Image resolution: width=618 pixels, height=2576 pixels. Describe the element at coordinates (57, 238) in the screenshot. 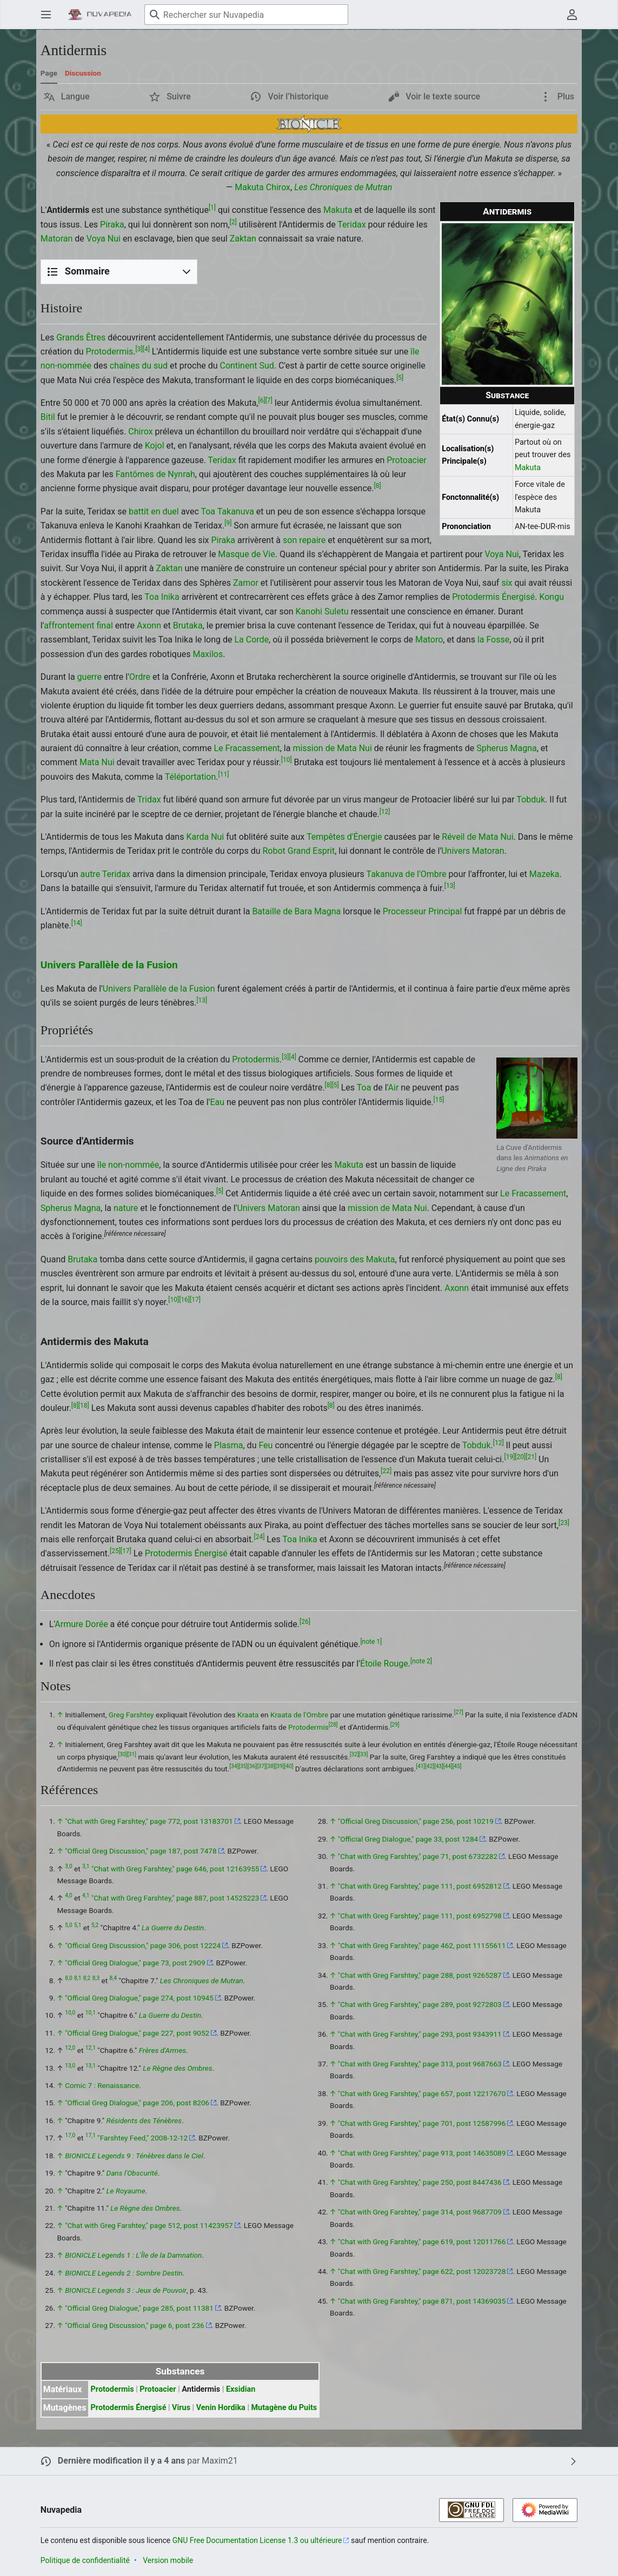

I see `Matoran` at that location.